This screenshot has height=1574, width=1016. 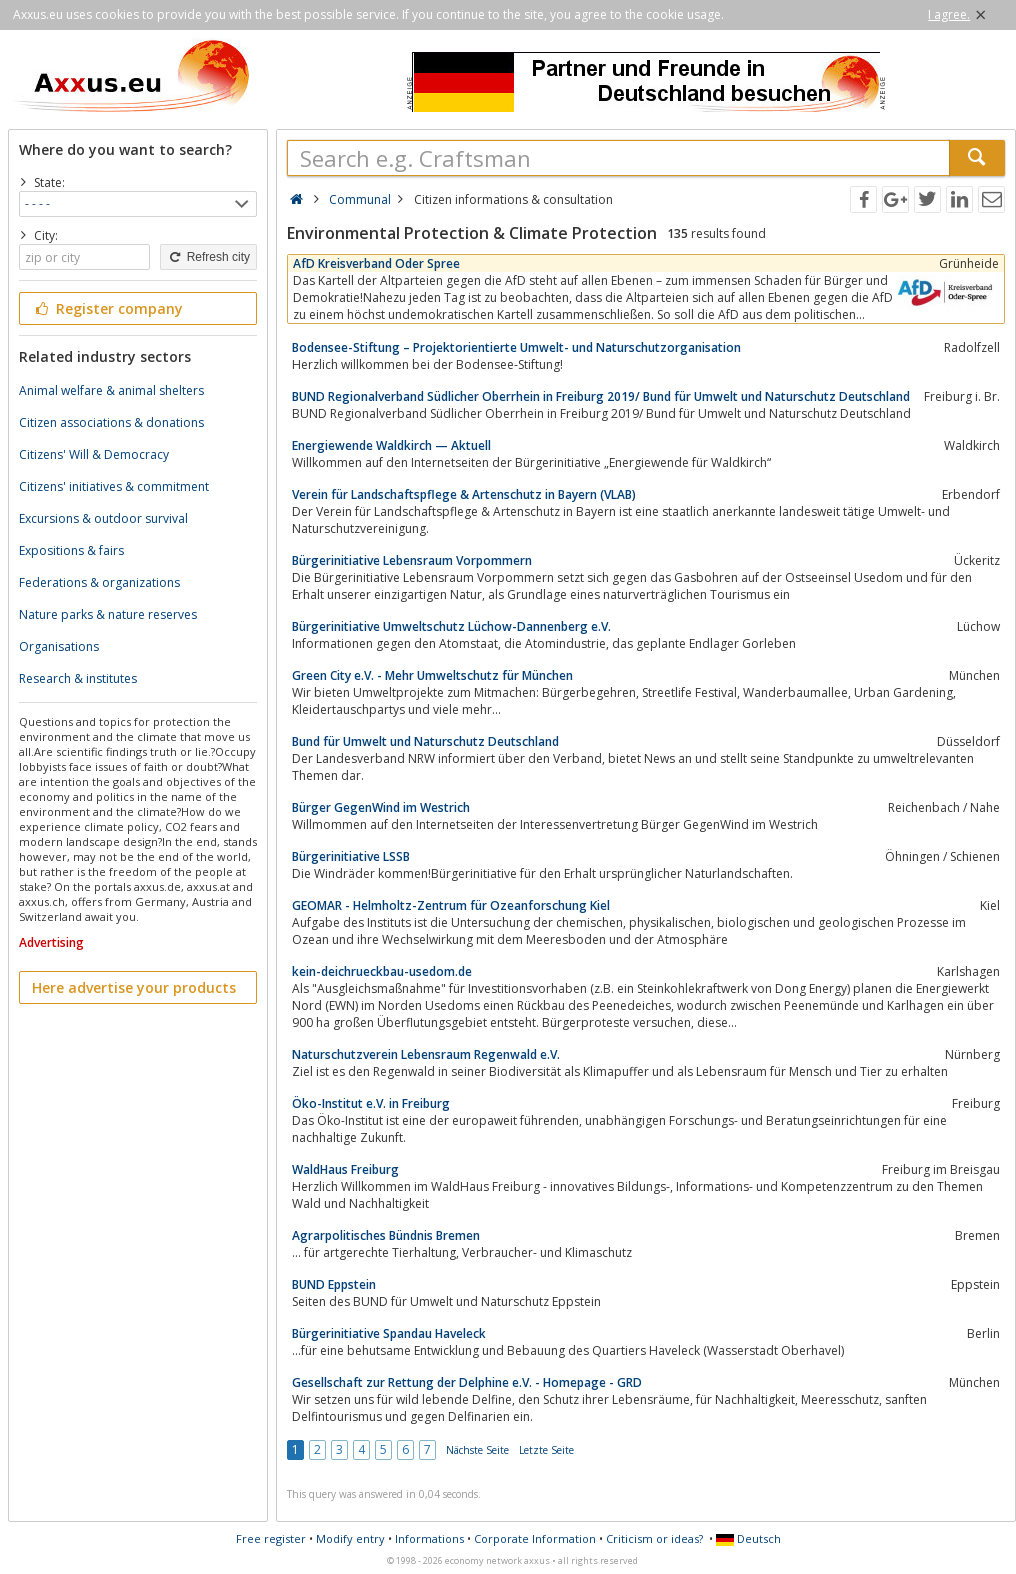 I want to click on Bürgerinitiative Lebensraum Vorpommern, so click(x=412, y=560).